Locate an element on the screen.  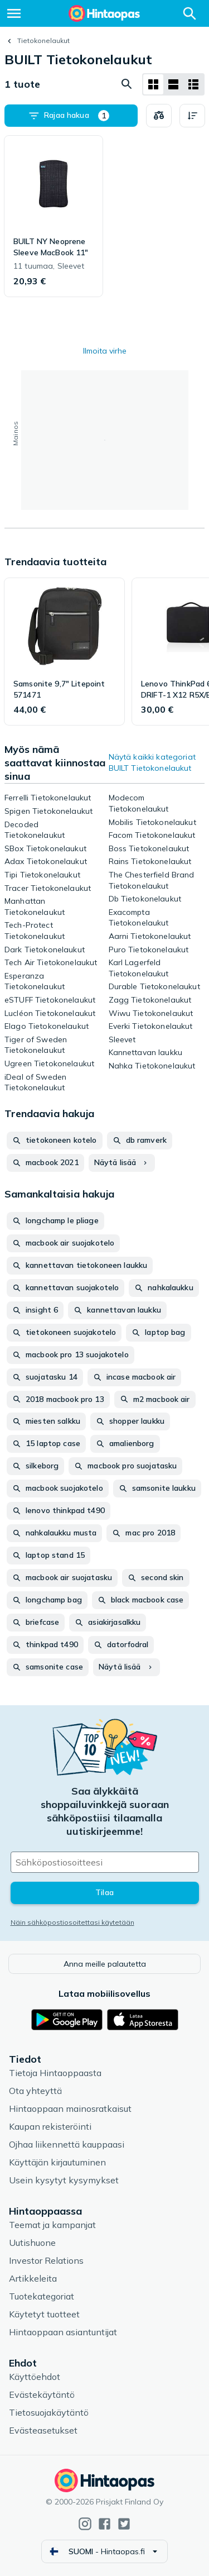
[Valitse tuotteet vertailuun] is located at coordinates (159, 115).